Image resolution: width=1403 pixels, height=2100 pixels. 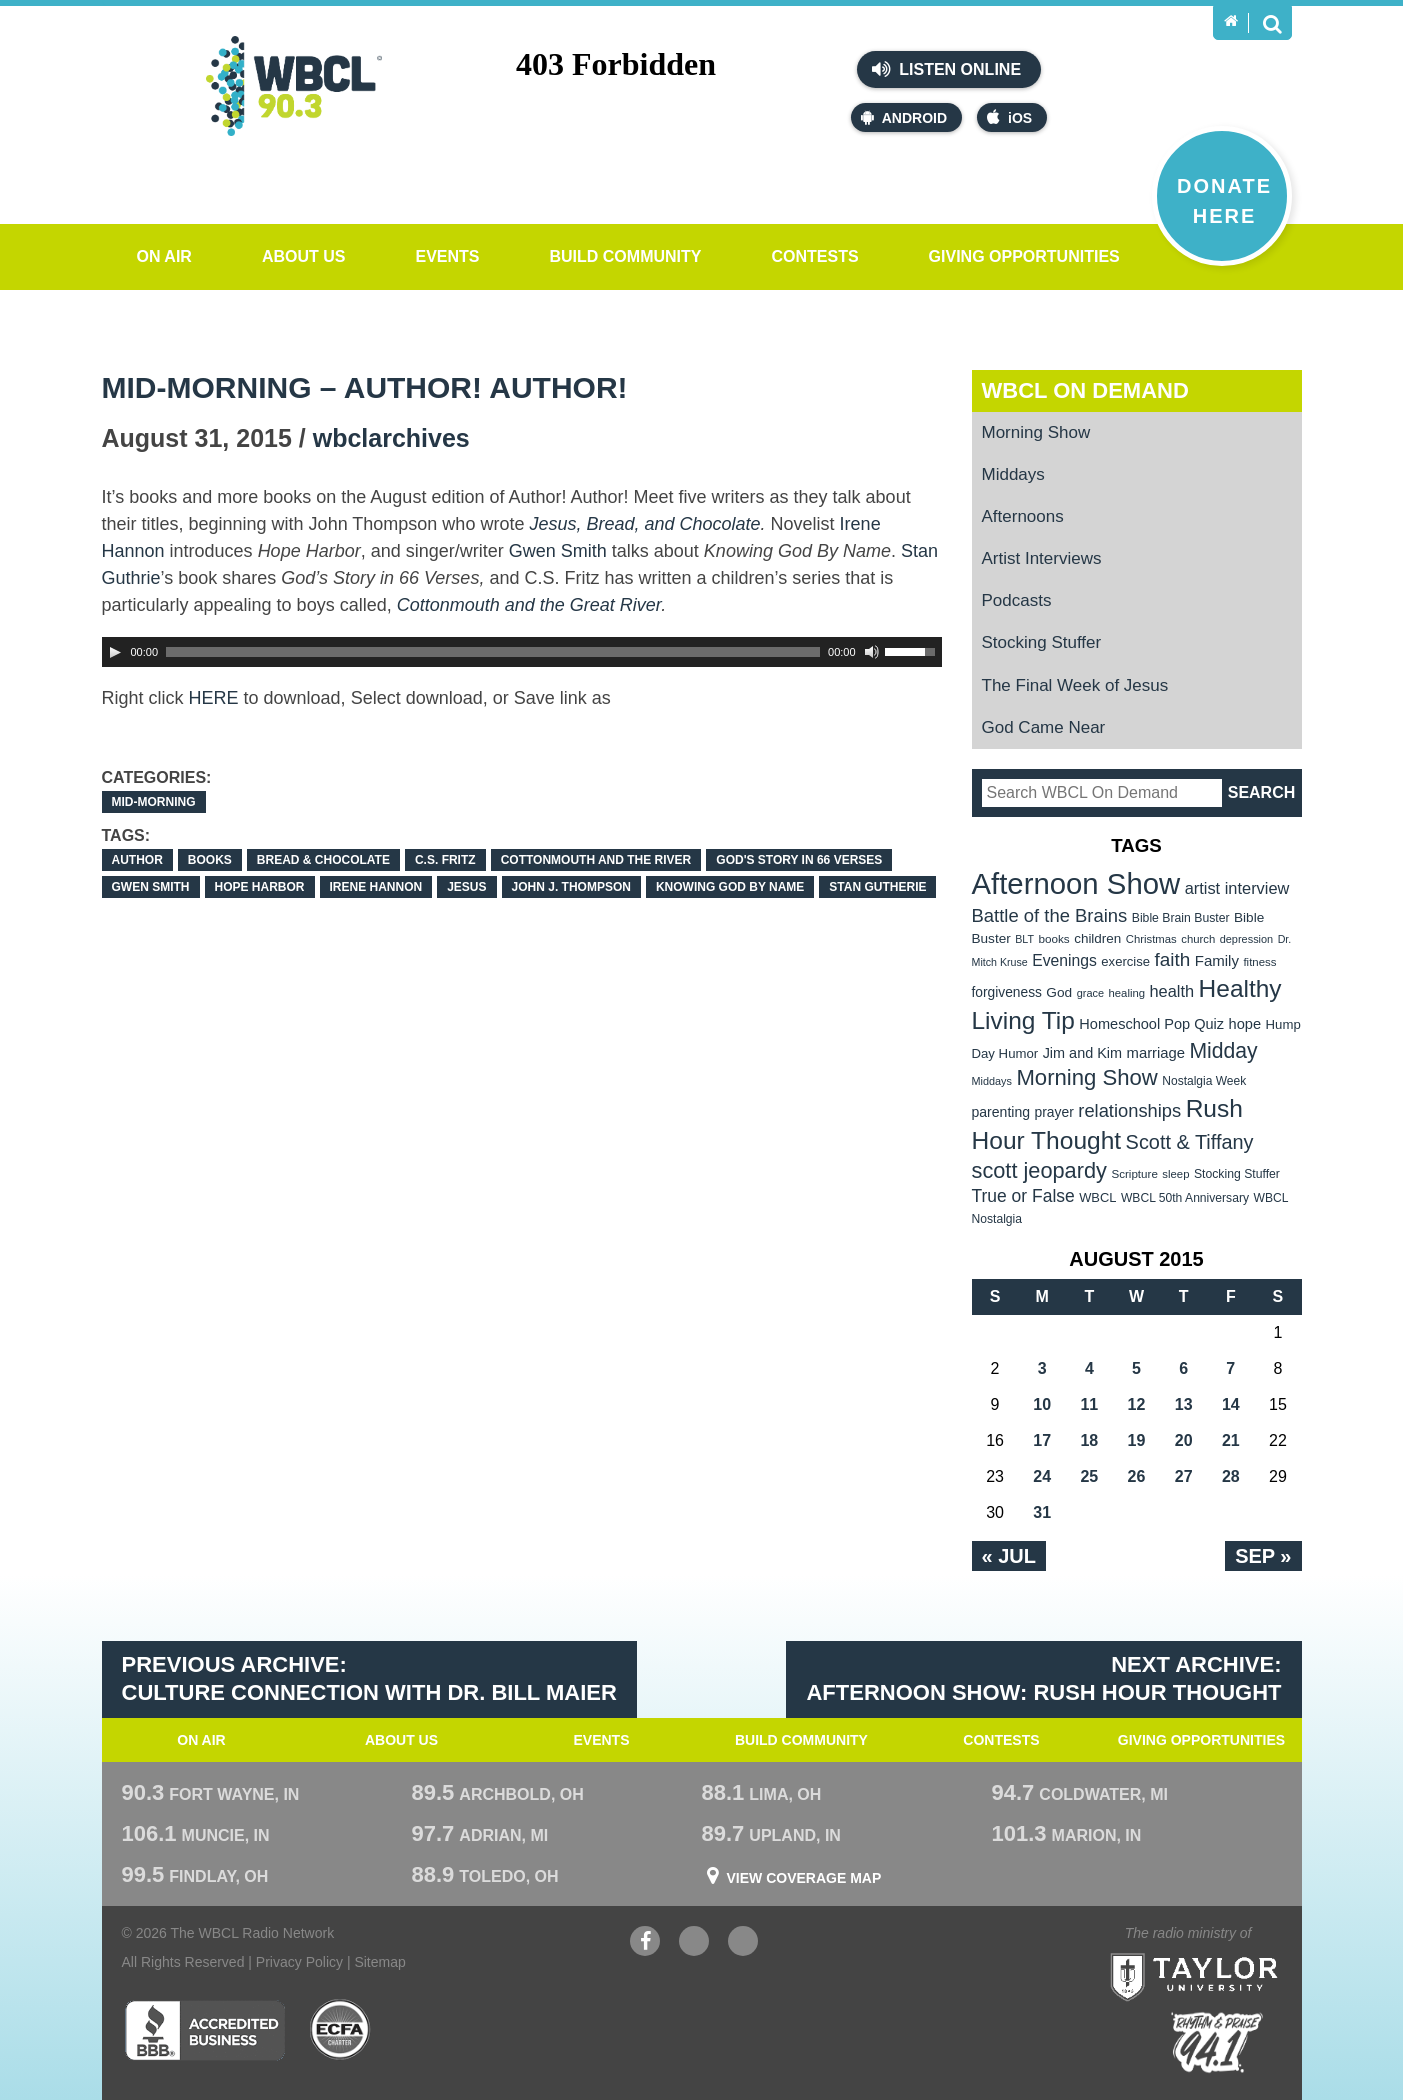 What do you see at coordinates (1089, 1476) in the screenshot?
I see `25` at bounding box center [1089, 1476].